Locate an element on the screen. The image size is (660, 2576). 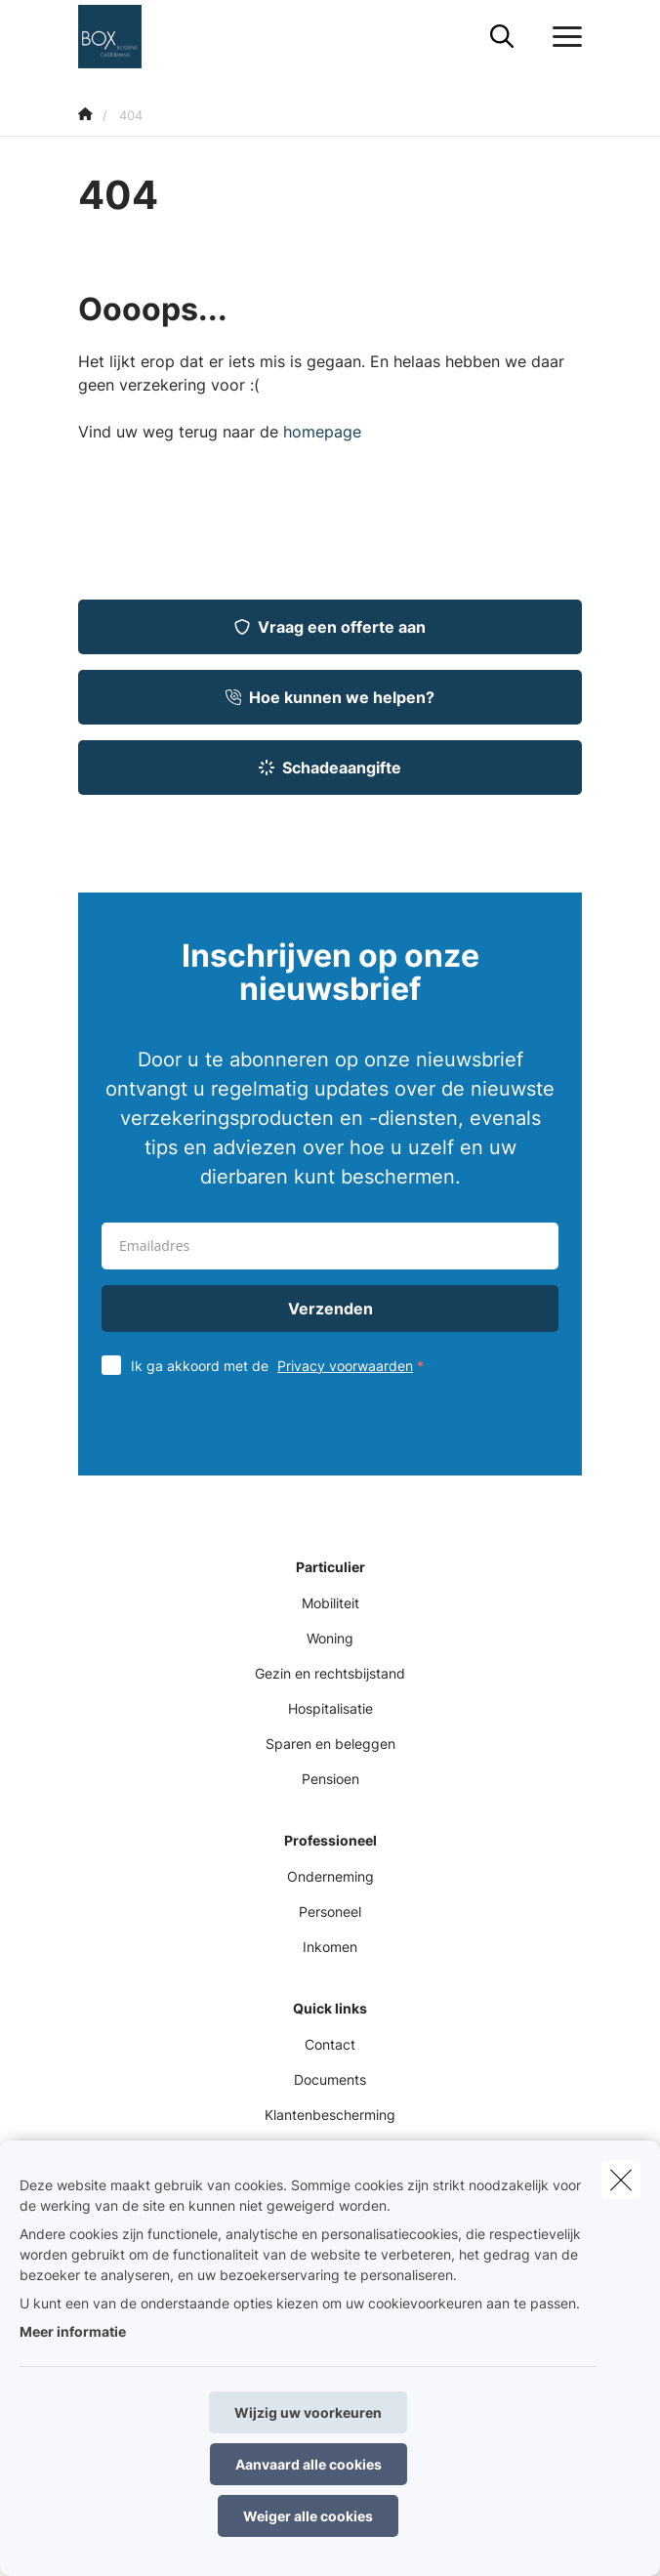
Pensioen is located at coordinates (330, 1778).